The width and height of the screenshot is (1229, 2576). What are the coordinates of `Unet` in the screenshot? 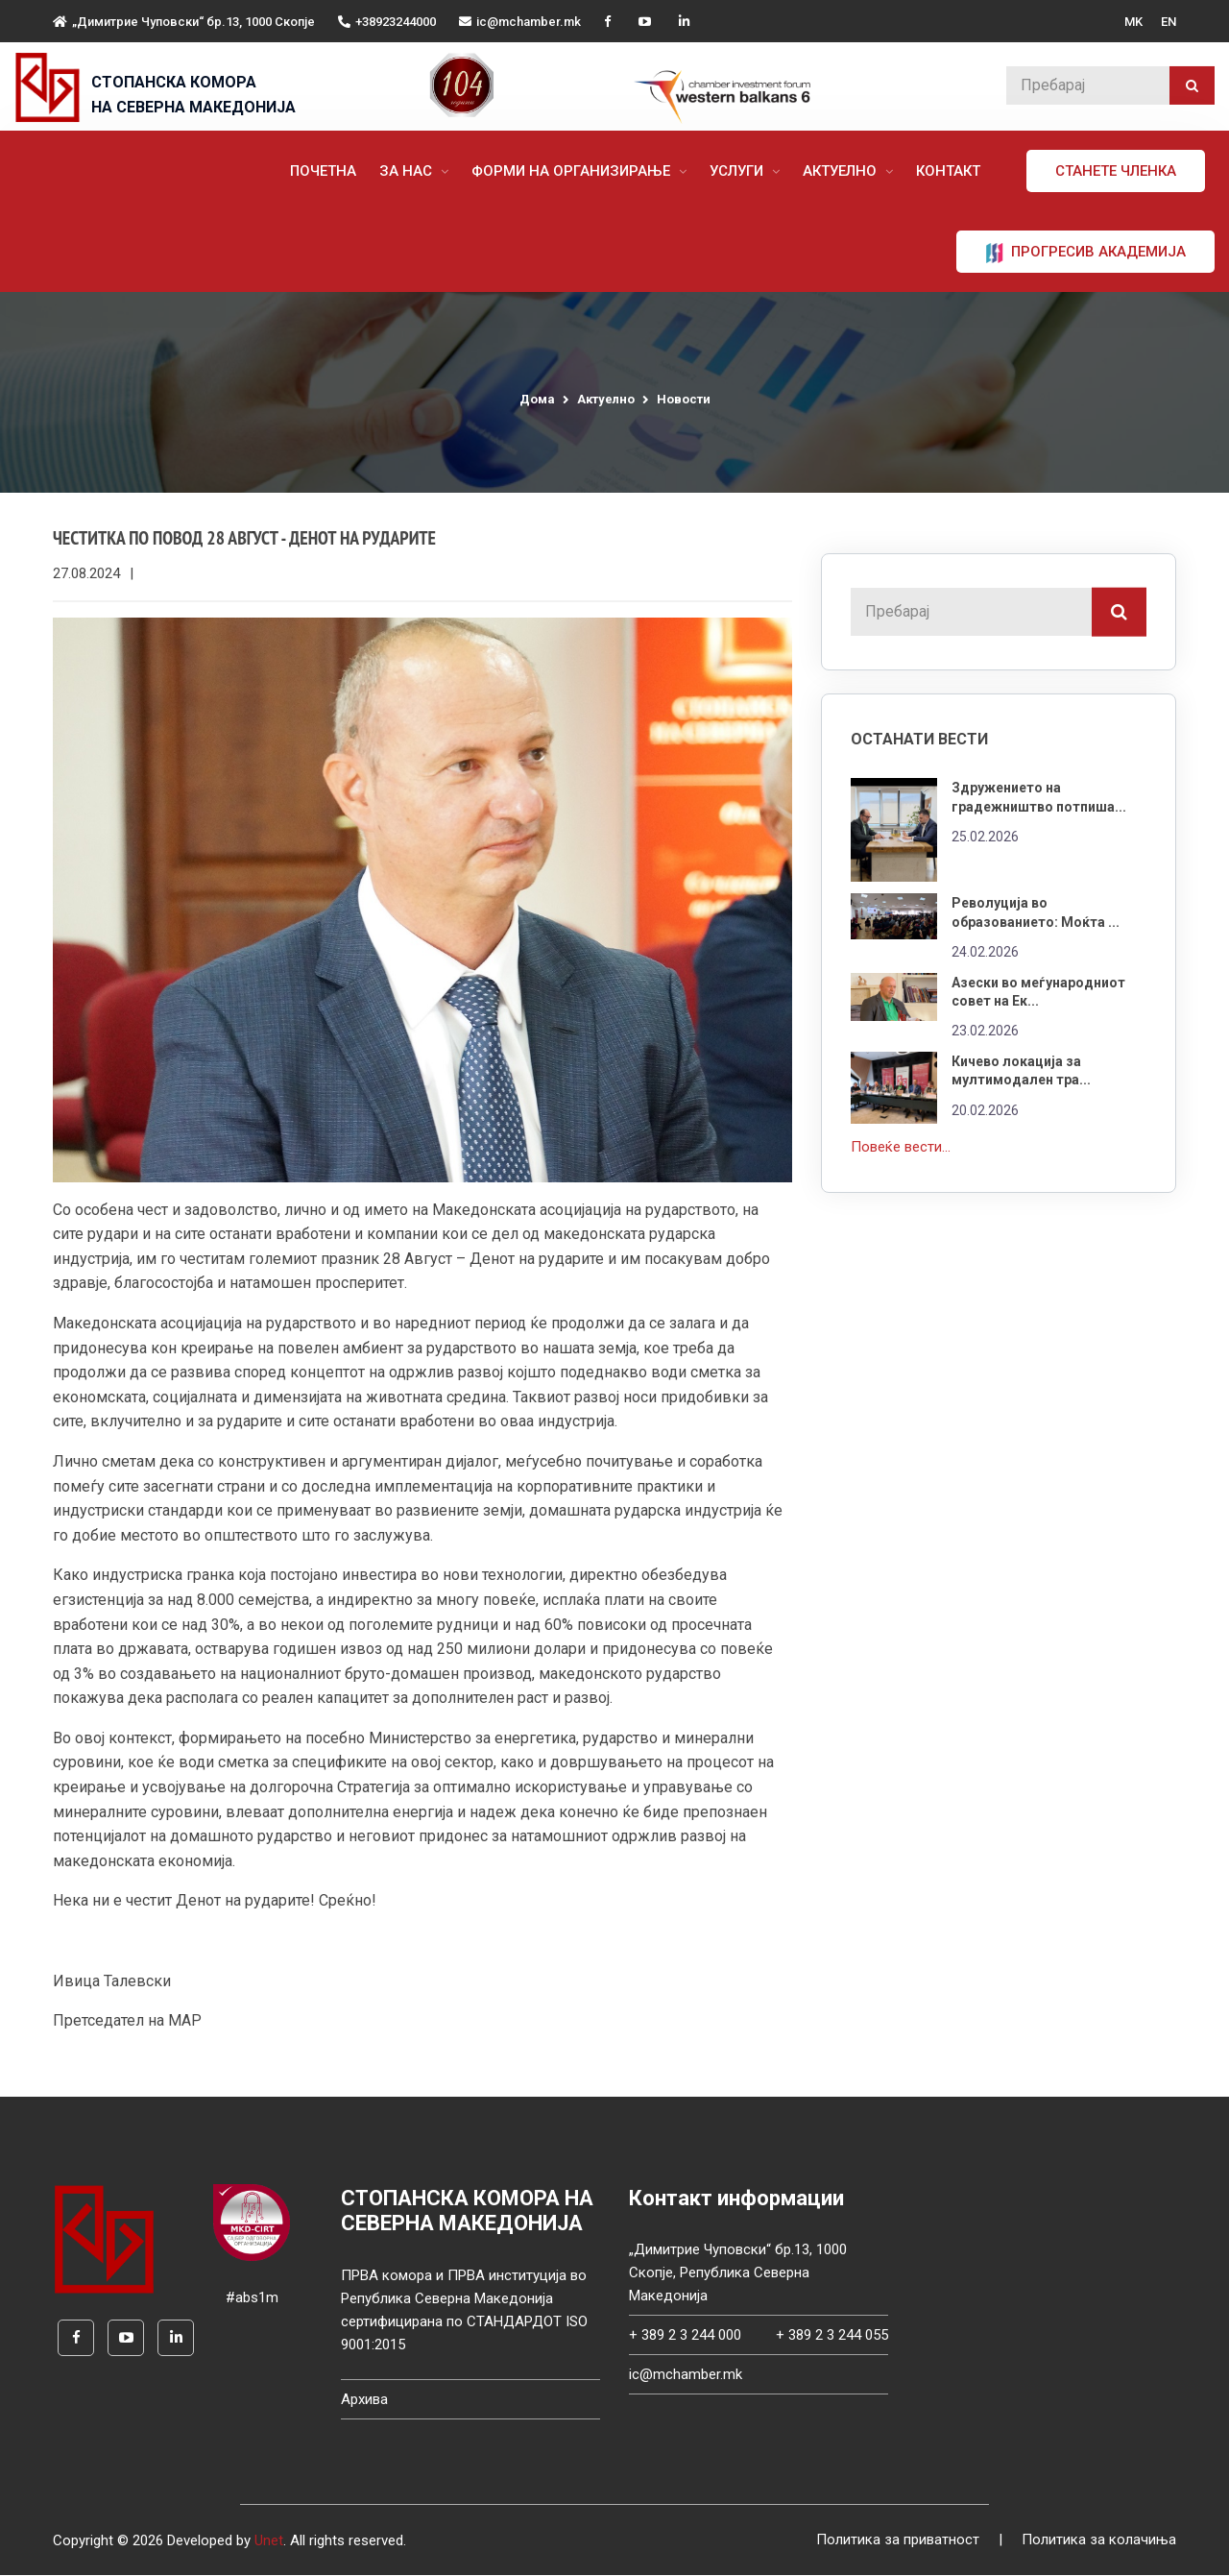 It's located at (268, 2541).